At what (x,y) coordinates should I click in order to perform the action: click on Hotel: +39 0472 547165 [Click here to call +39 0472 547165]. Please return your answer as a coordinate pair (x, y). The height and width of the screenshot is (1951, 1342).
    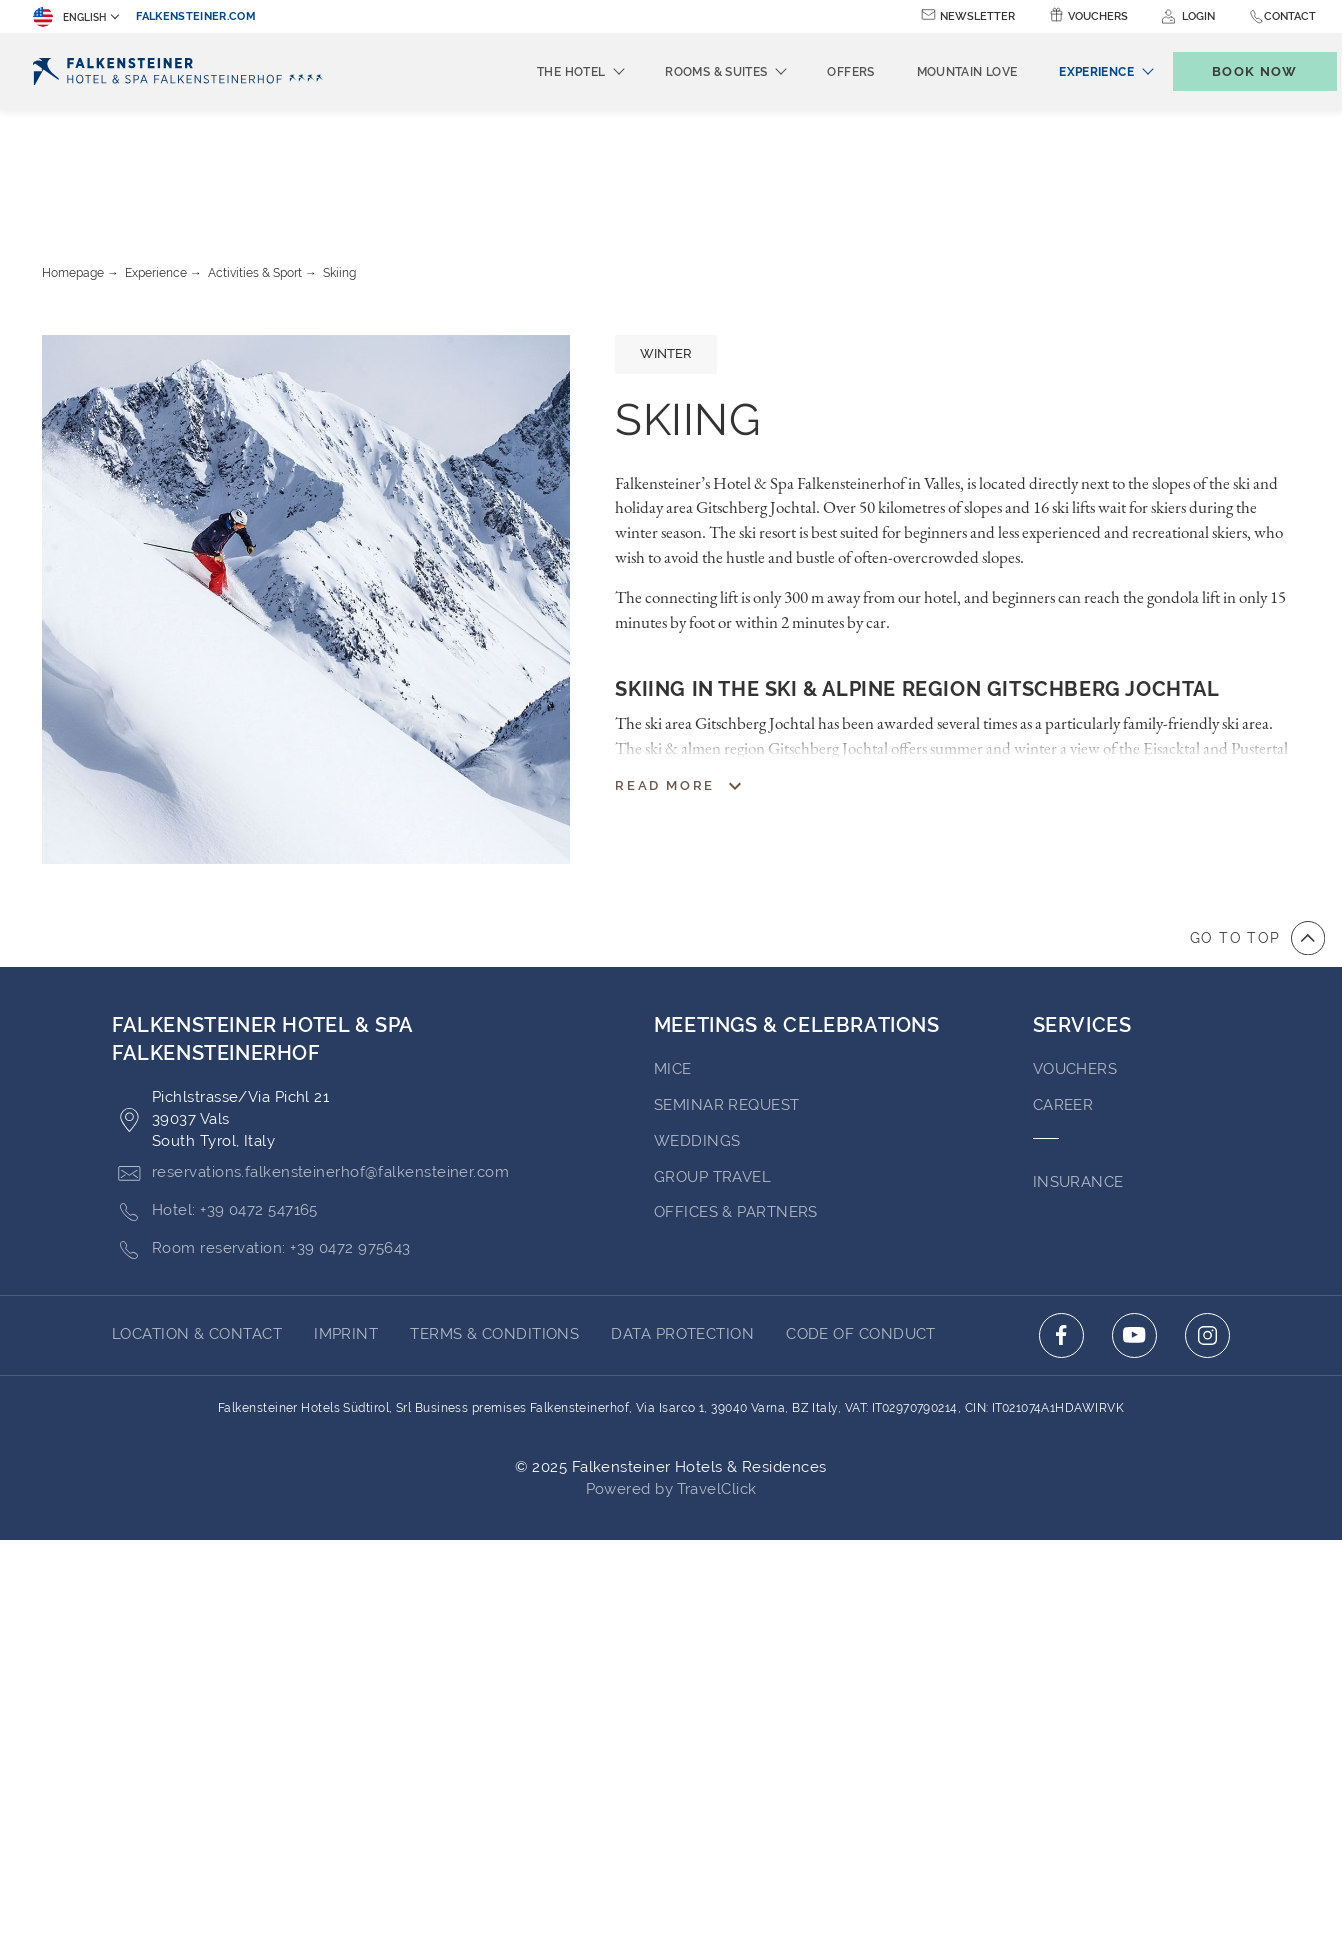
    Looking at the image, I should click on (215, 1101).